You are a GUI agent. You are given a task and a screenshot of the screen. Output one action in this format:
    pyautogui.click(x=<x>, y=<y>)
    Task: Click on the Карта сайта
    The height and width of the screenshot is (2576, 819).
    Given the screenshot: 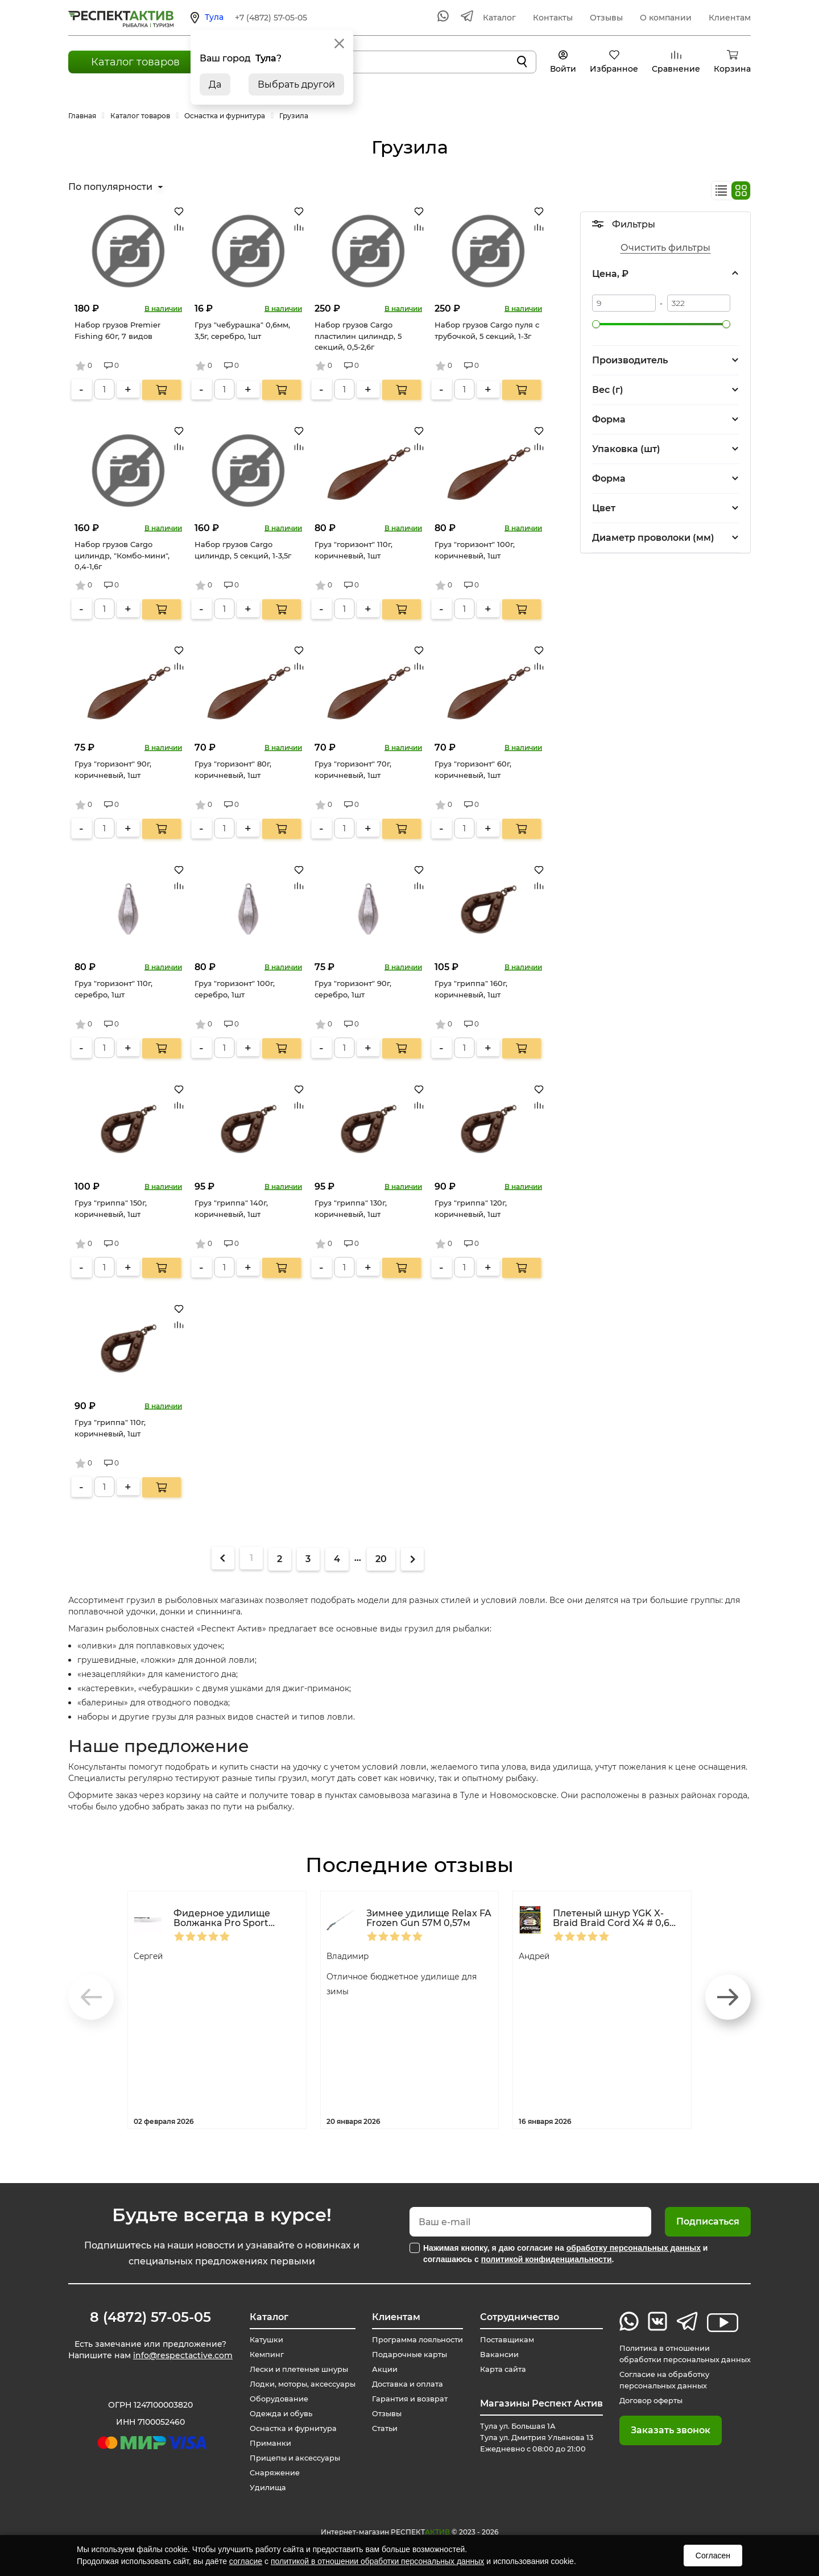 What is the action you would take?
    pyautogui.click(x=499, y=2369)
    